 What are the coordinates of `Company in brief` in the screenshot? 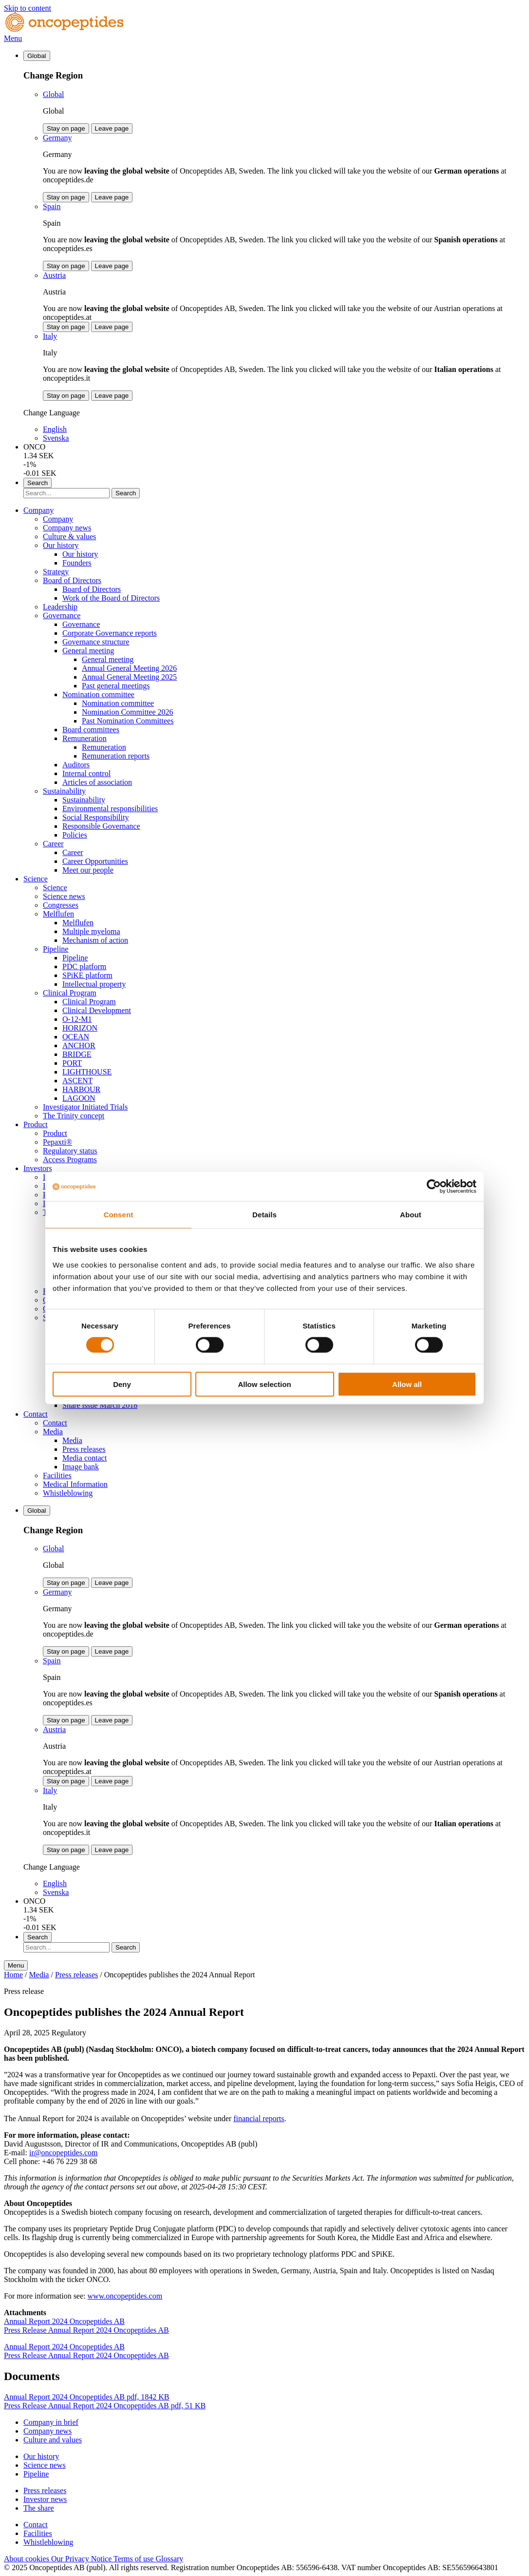 It's located at (50, 2422).